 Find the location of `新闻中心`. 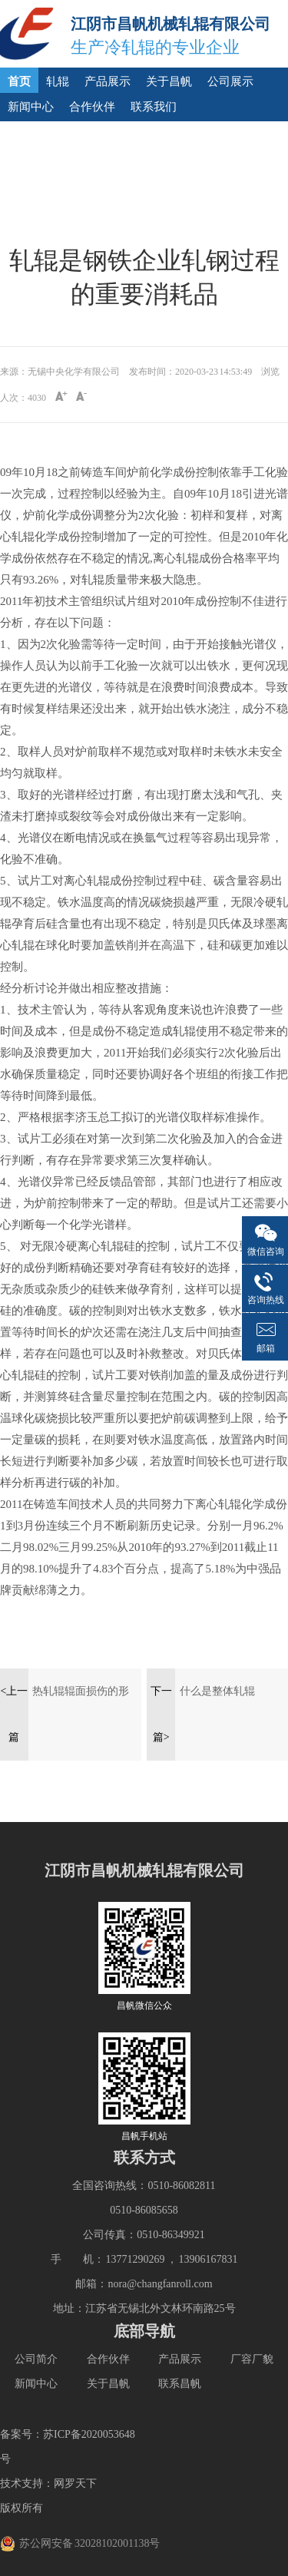

新闻中心 is located at coordinates (31, 107).